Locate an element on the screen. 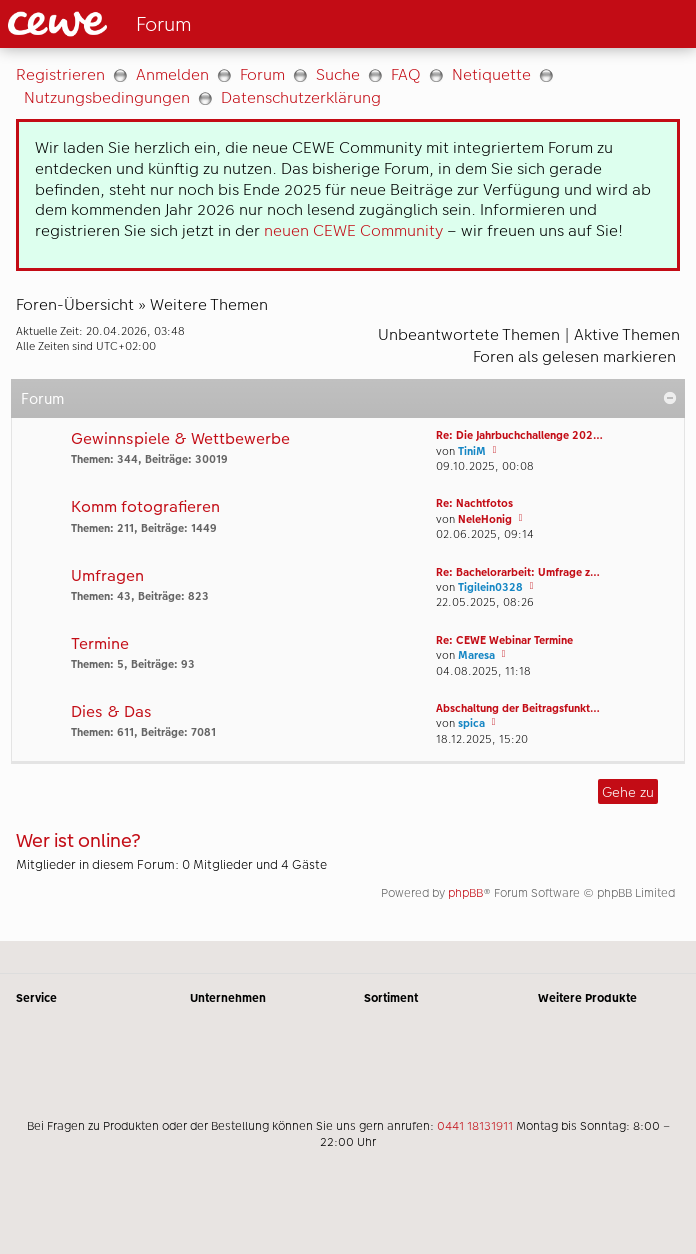 Image resolution: width=696 pixels, height=1254 pixels. Registrieren is located at coordinates (60, 74).